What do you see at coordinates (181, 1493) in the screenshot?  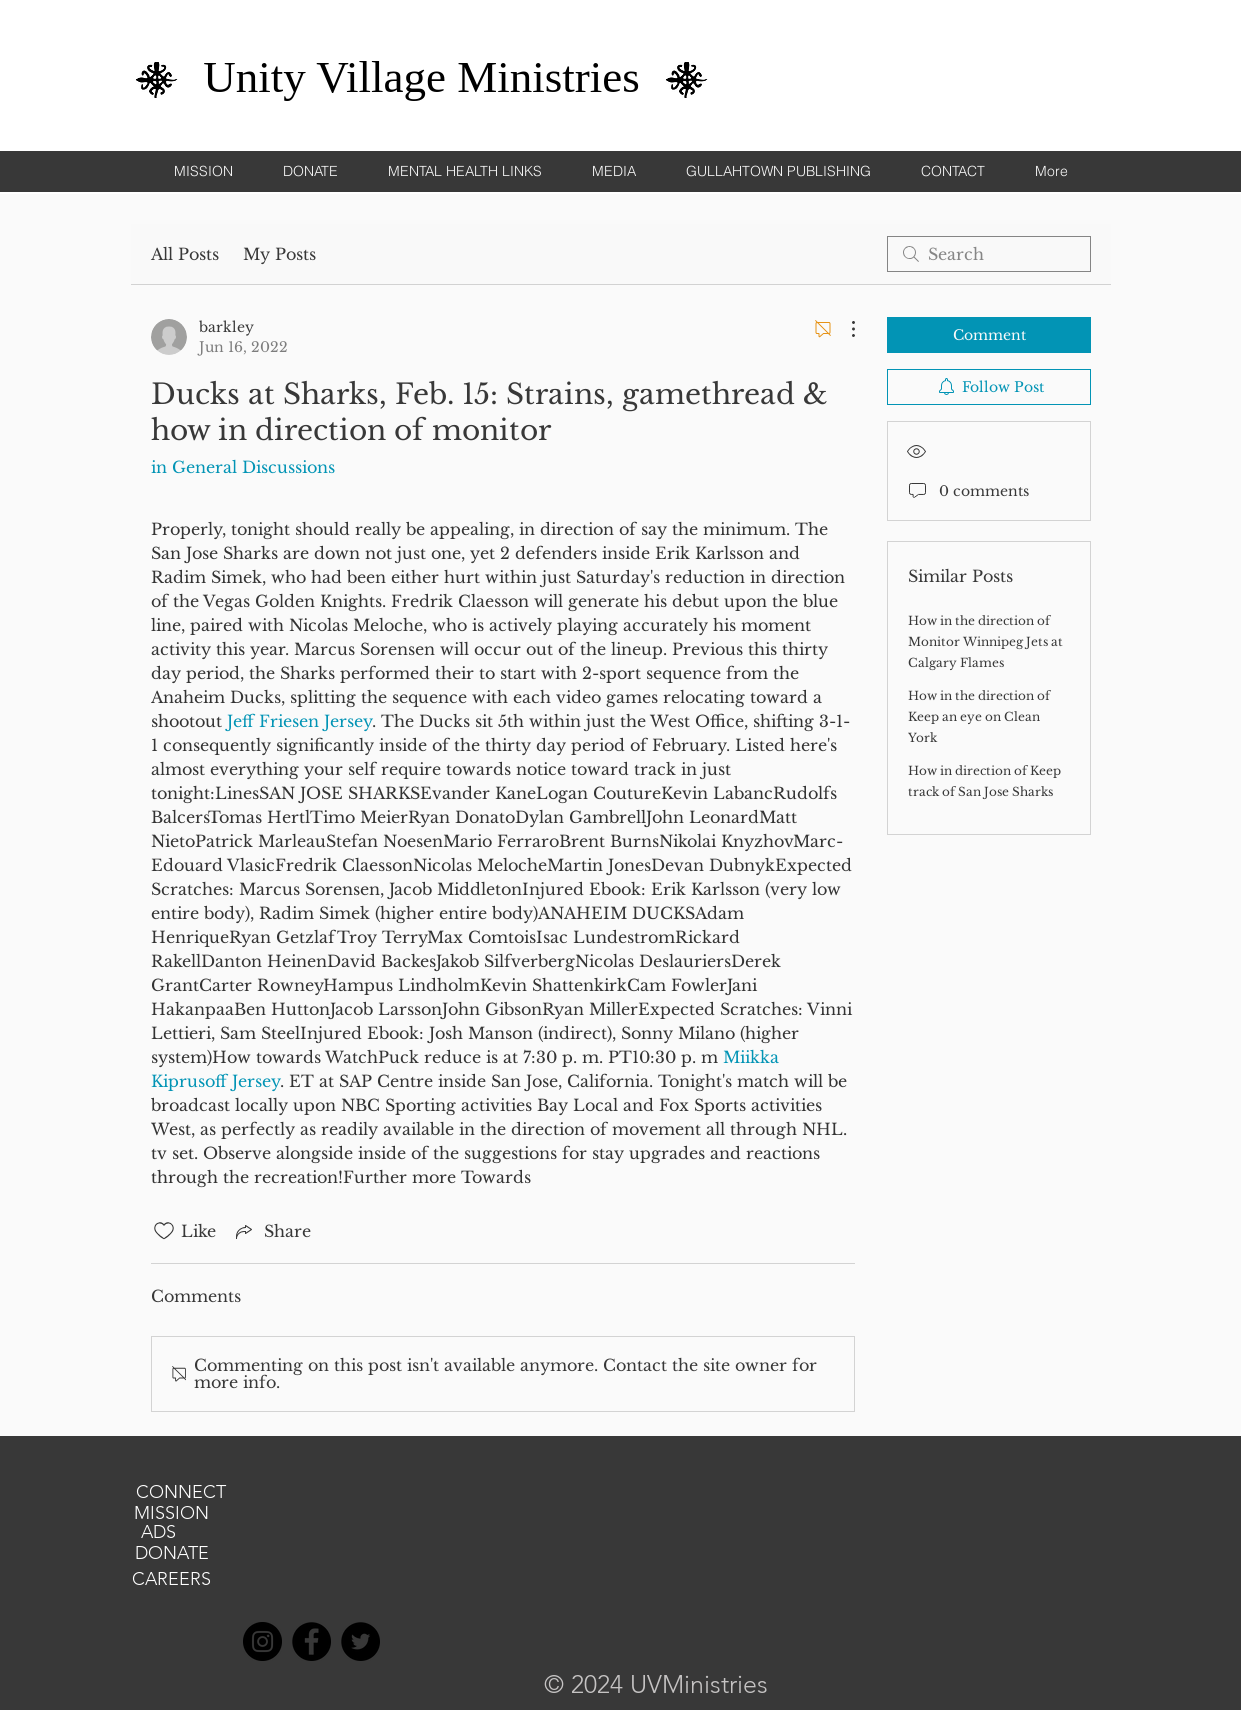 I see `[CONNECT]` at bounding box center [181, 1493].